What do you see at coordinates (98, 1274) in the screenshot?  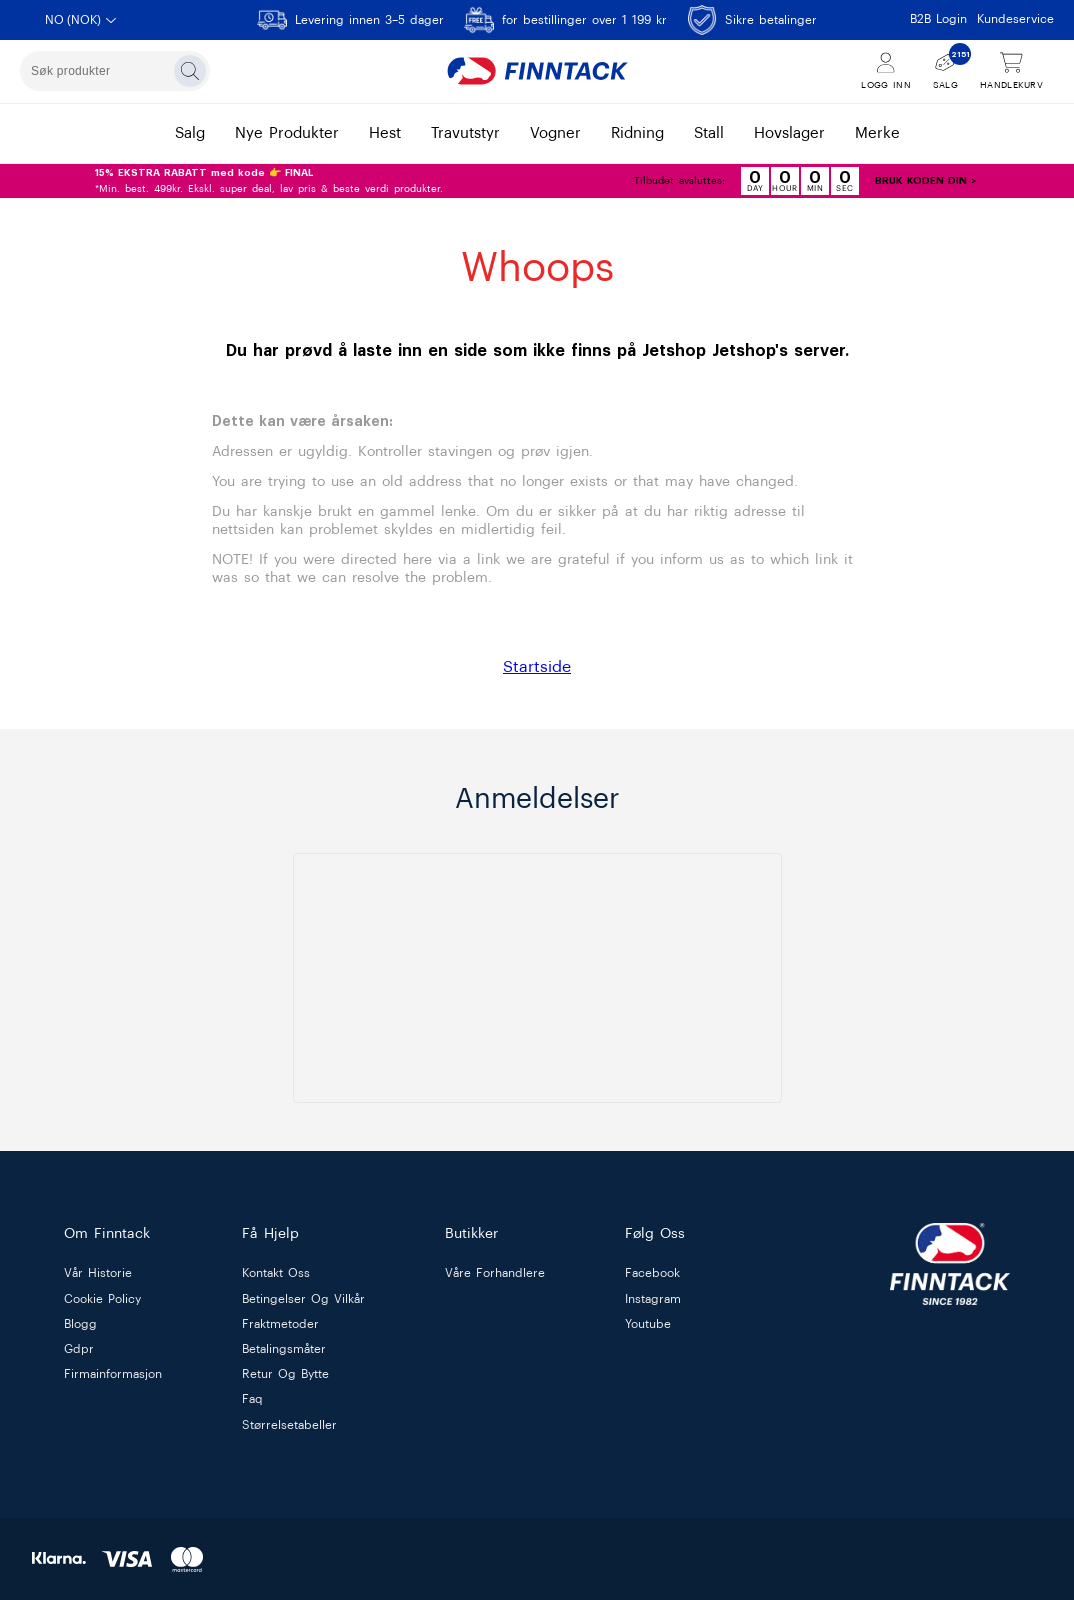 I see `vår historie` at bounding box center [98, 1274].